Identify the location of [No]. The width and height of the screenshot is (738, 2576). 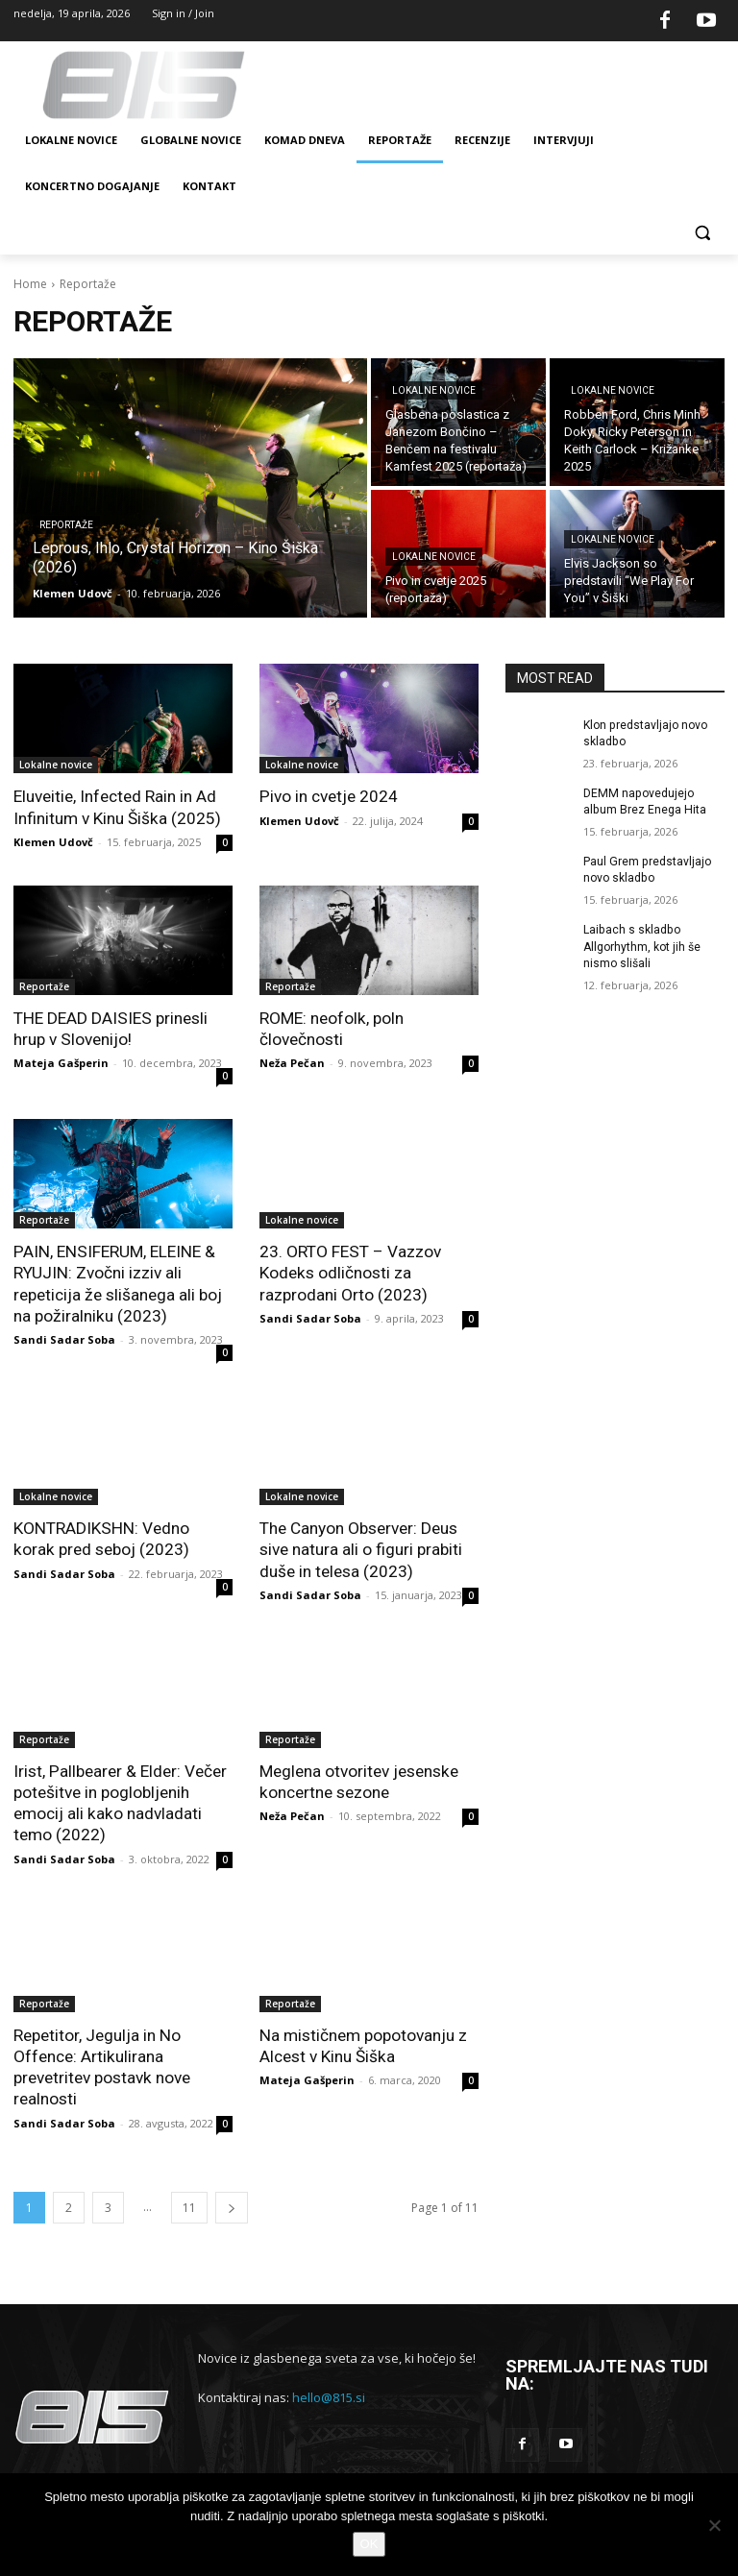
(714, 2525).